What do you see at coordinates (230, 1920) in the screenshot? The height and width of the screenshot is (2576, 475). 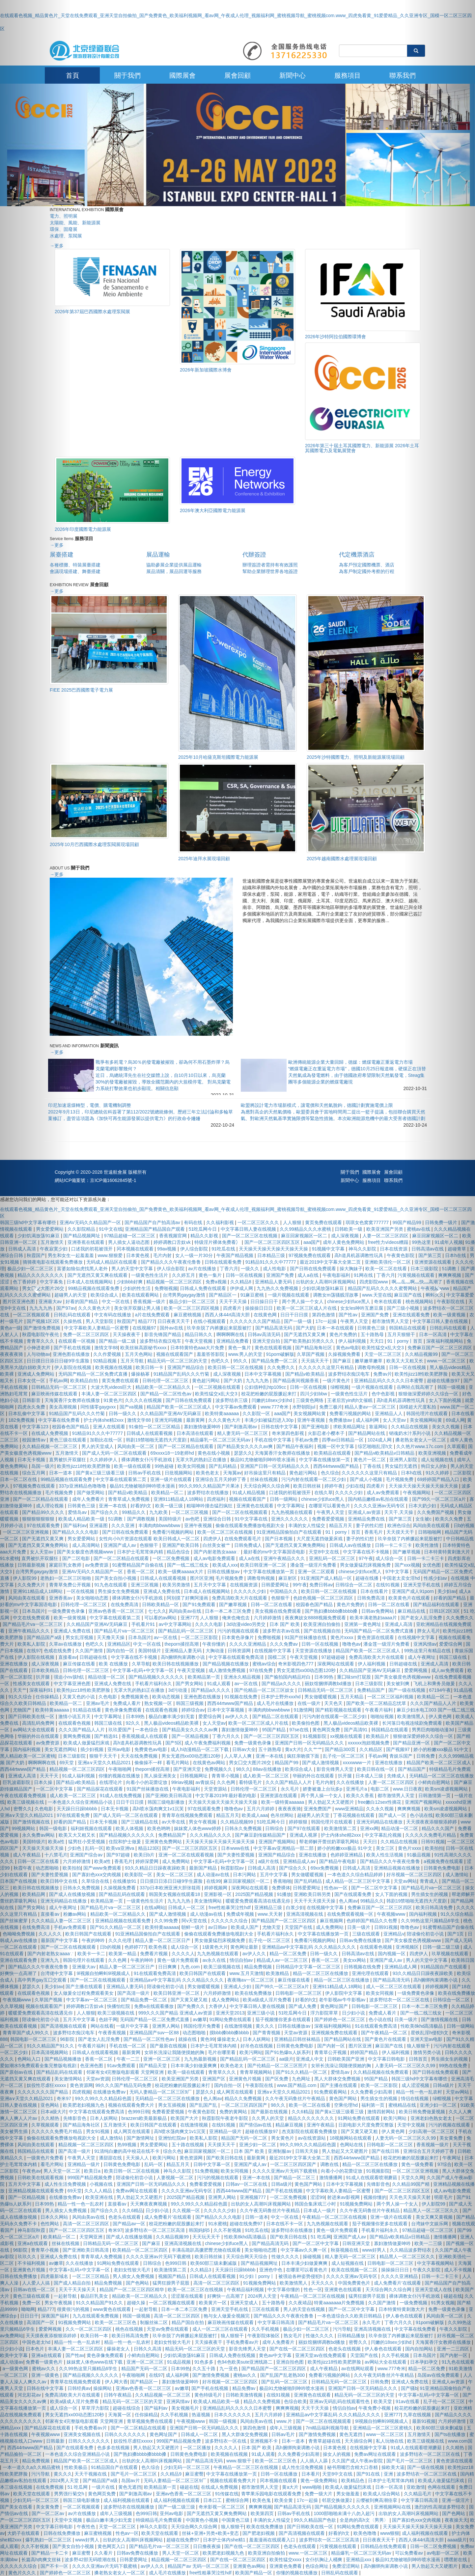 I see `久久久久久久综合` at bounding box center [230, 1920].